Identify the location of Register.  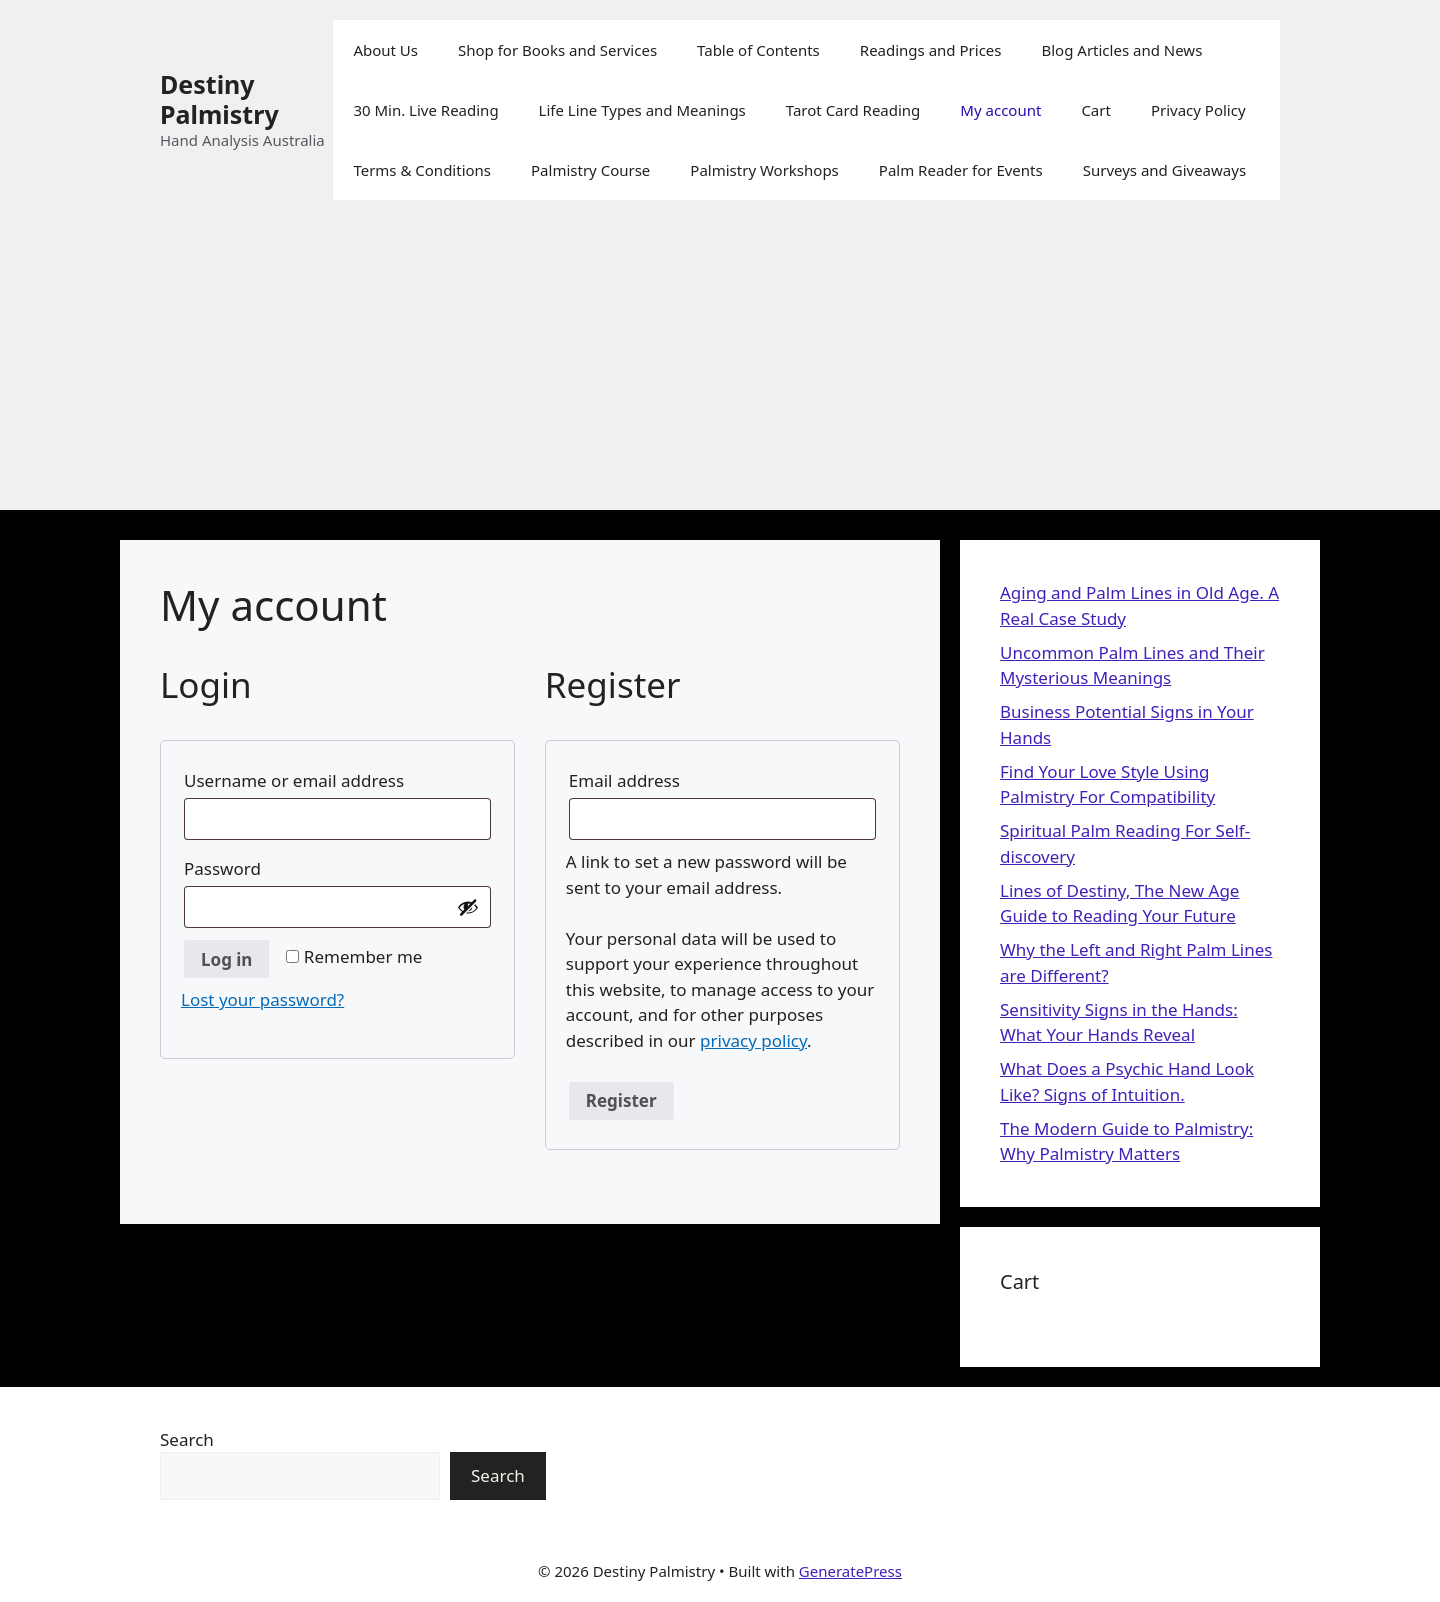
(621, 1100).